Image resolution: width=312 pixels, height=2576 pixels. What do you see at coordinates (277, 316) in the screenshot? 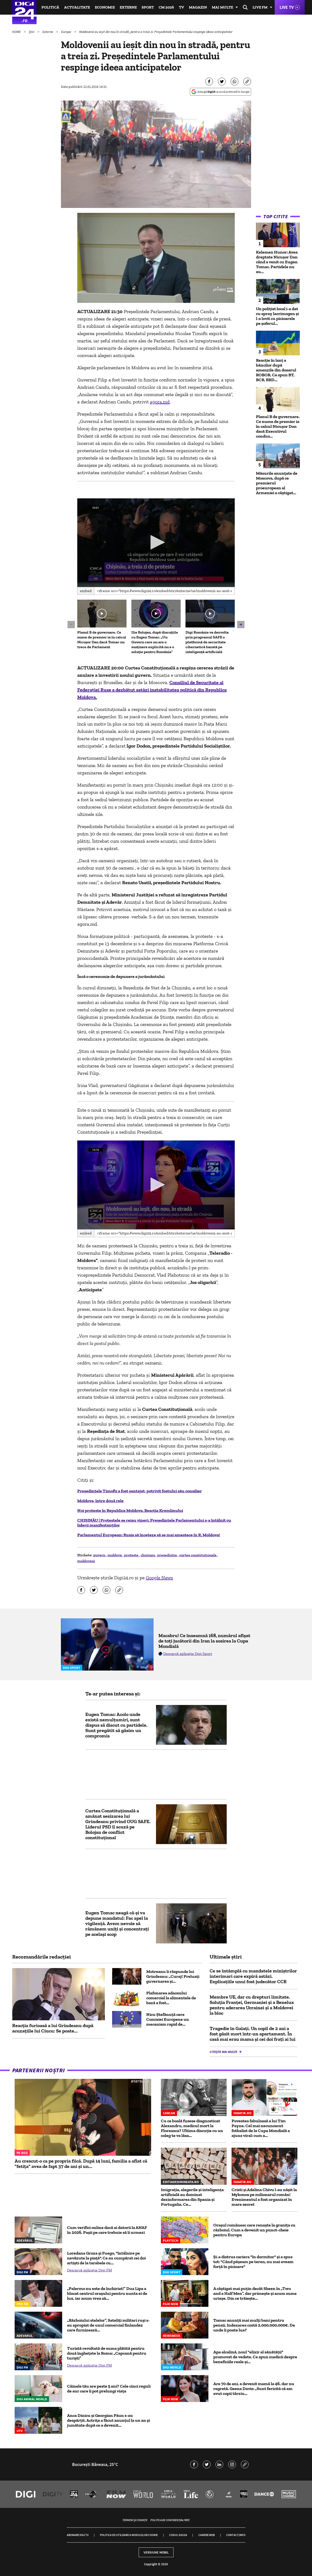
I see `Un polițist local i-a dat cu spray lacrimogen și l-a lovit cu picioarele pe șoferul...` at bounding box center [277, 316].